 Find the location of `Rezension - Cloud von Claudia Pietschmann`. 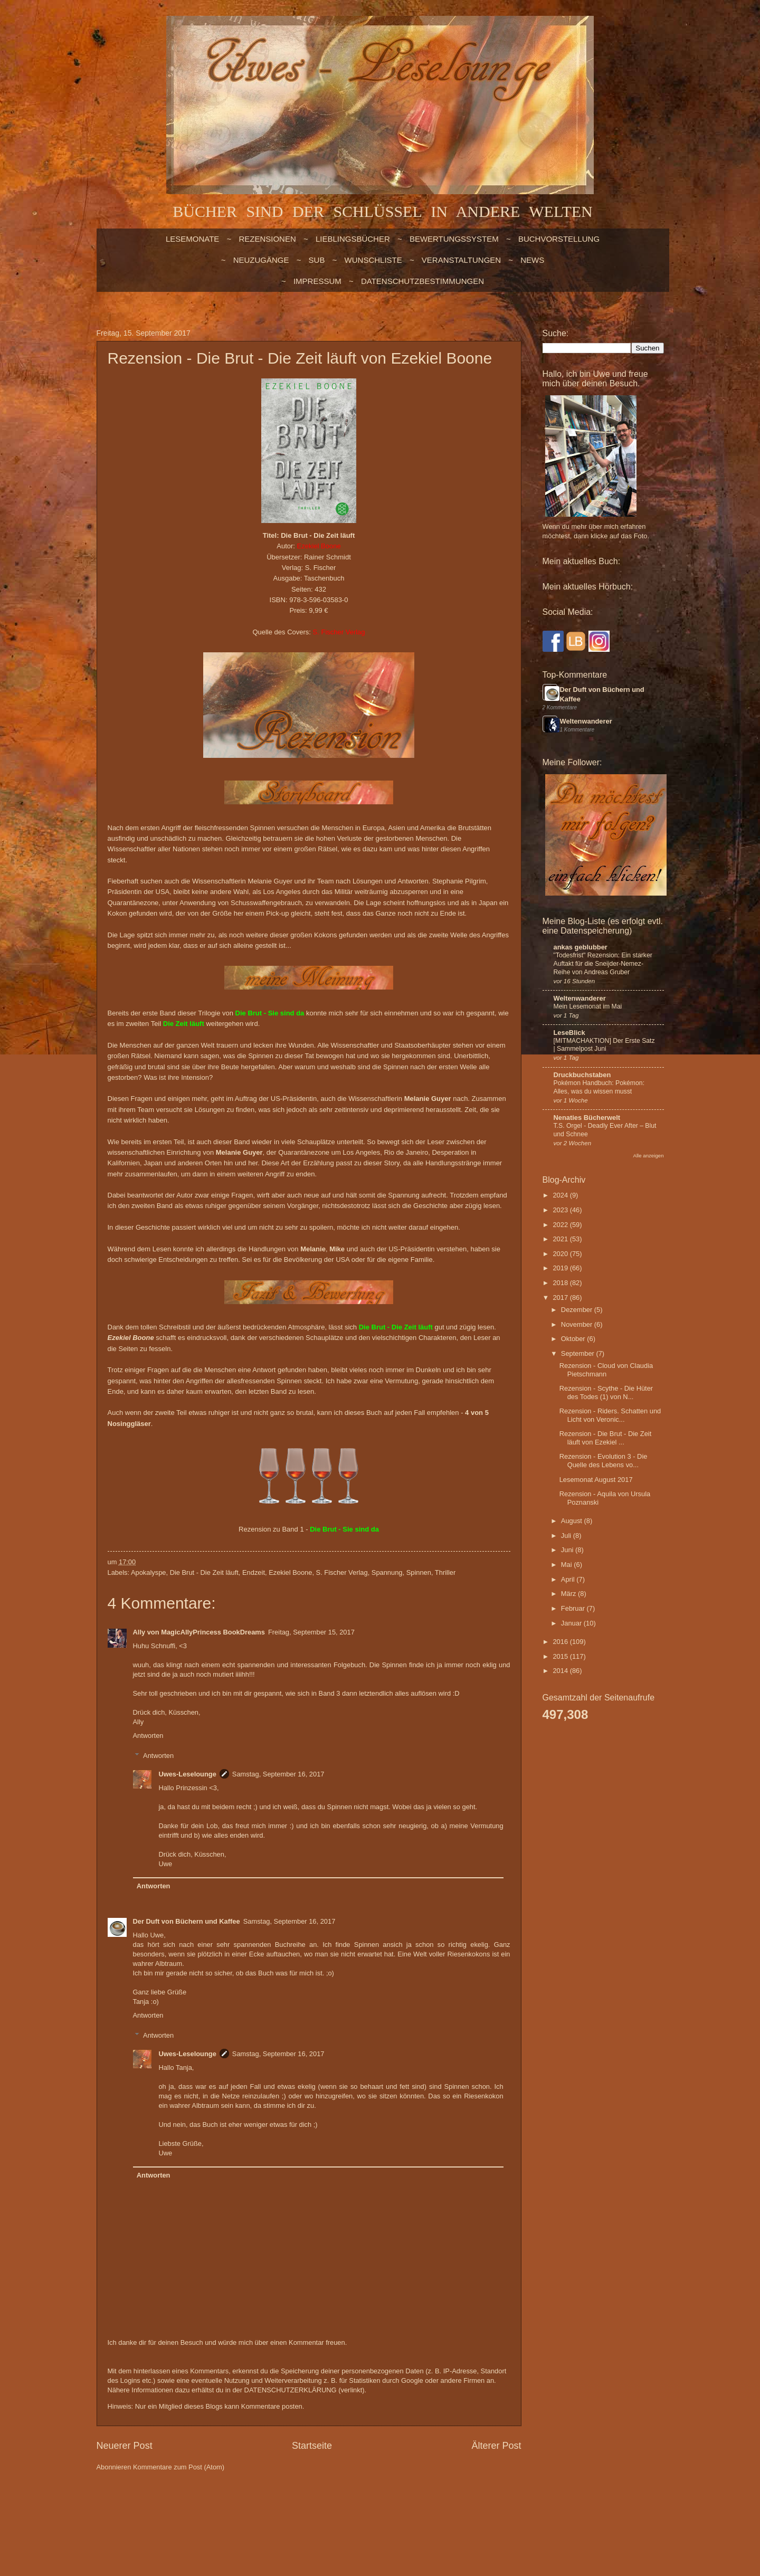

Rezension - Cloud von Claudia Pietschmann is located at coordinates (606, 1369).